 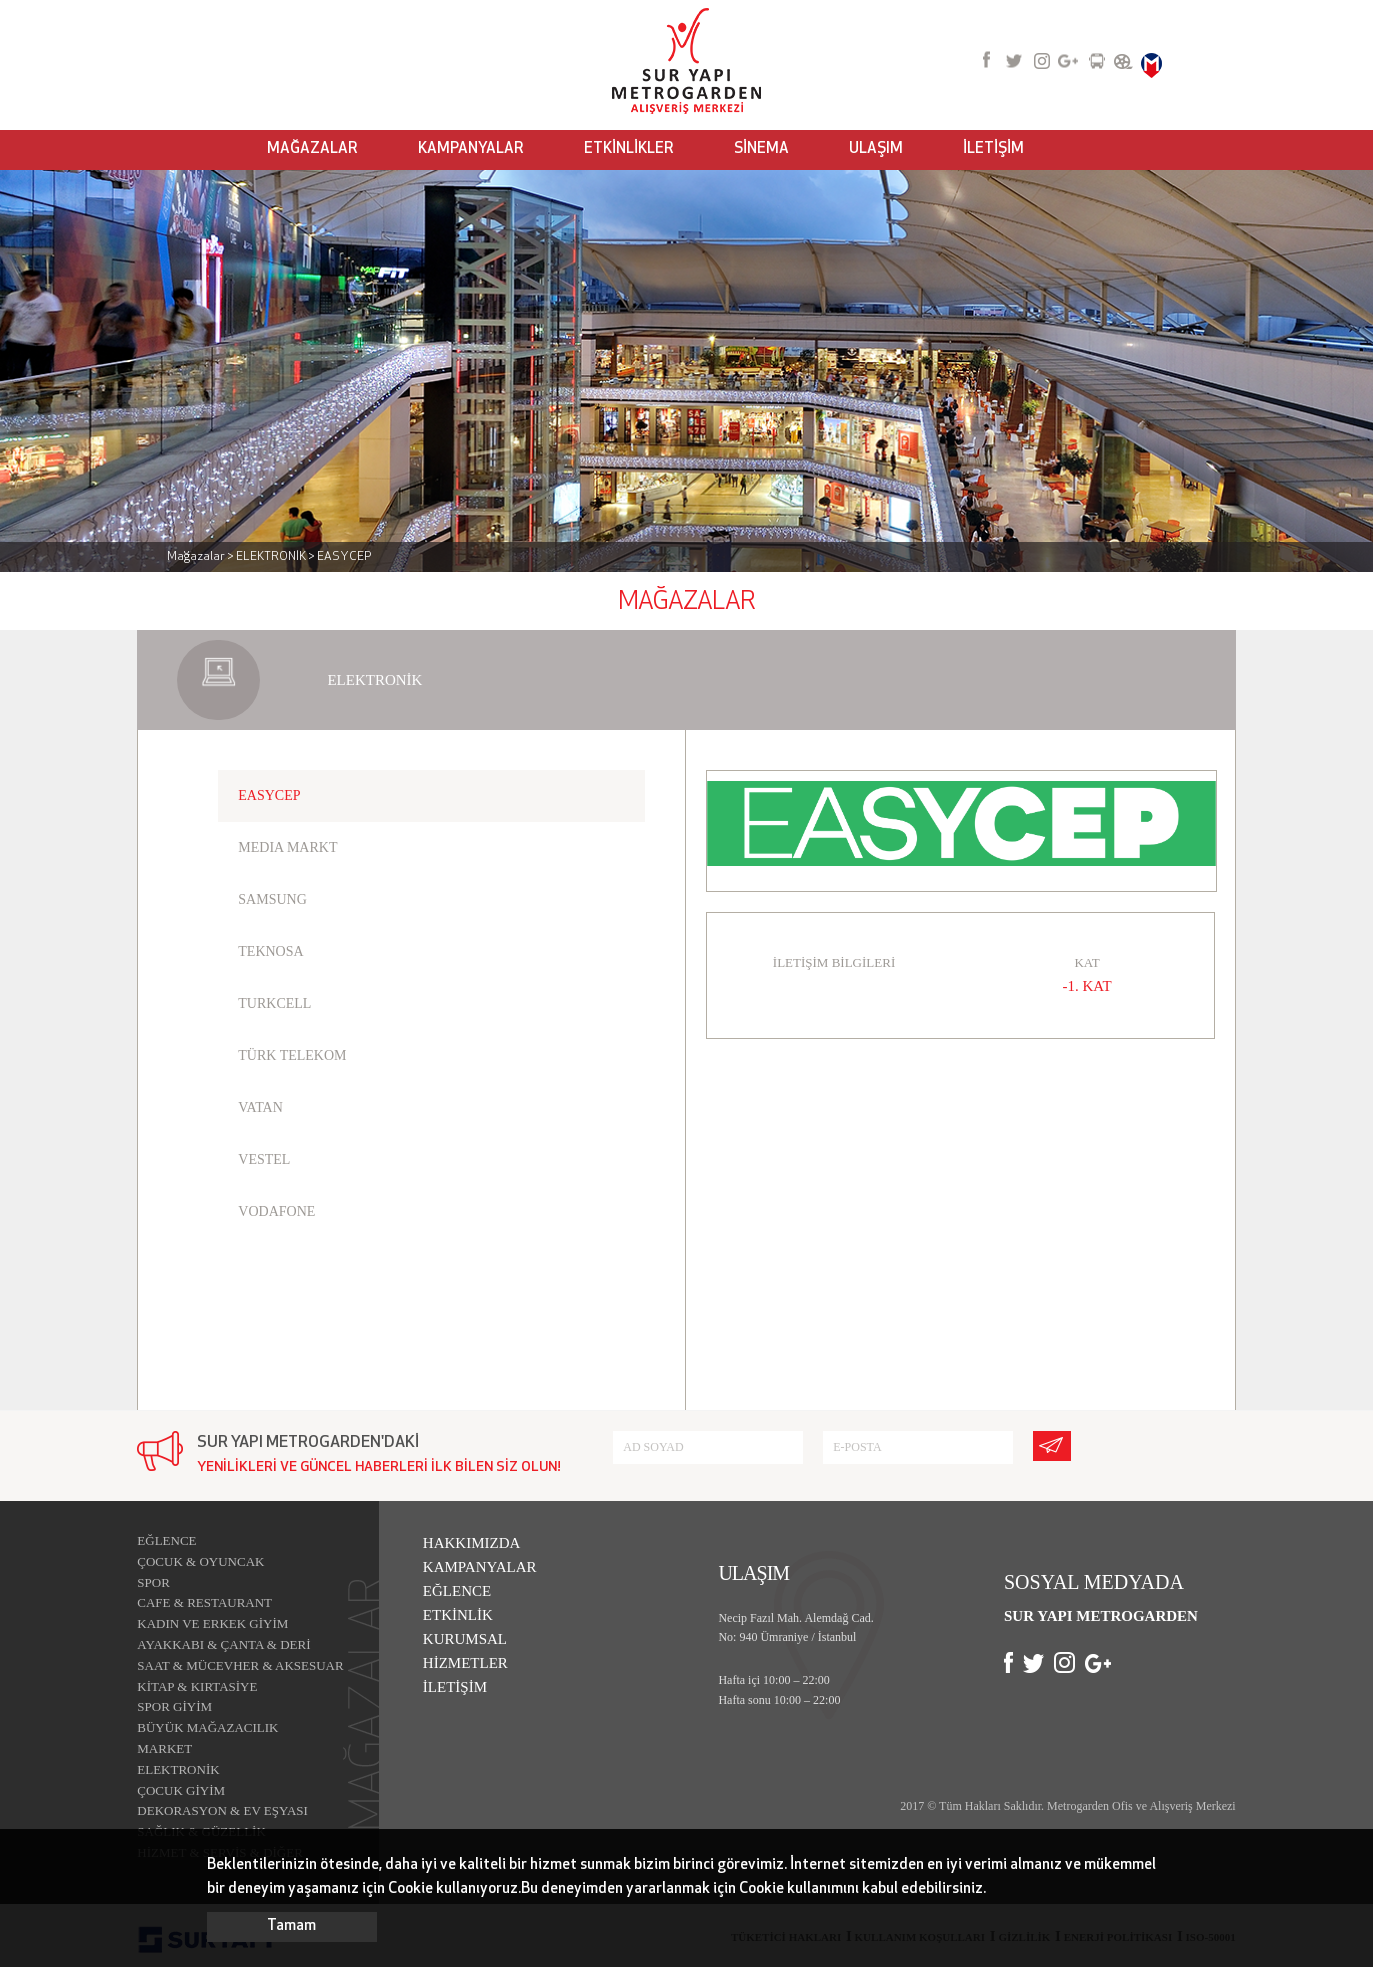 I want to click on SPOR, so click(x=153, y=1582).